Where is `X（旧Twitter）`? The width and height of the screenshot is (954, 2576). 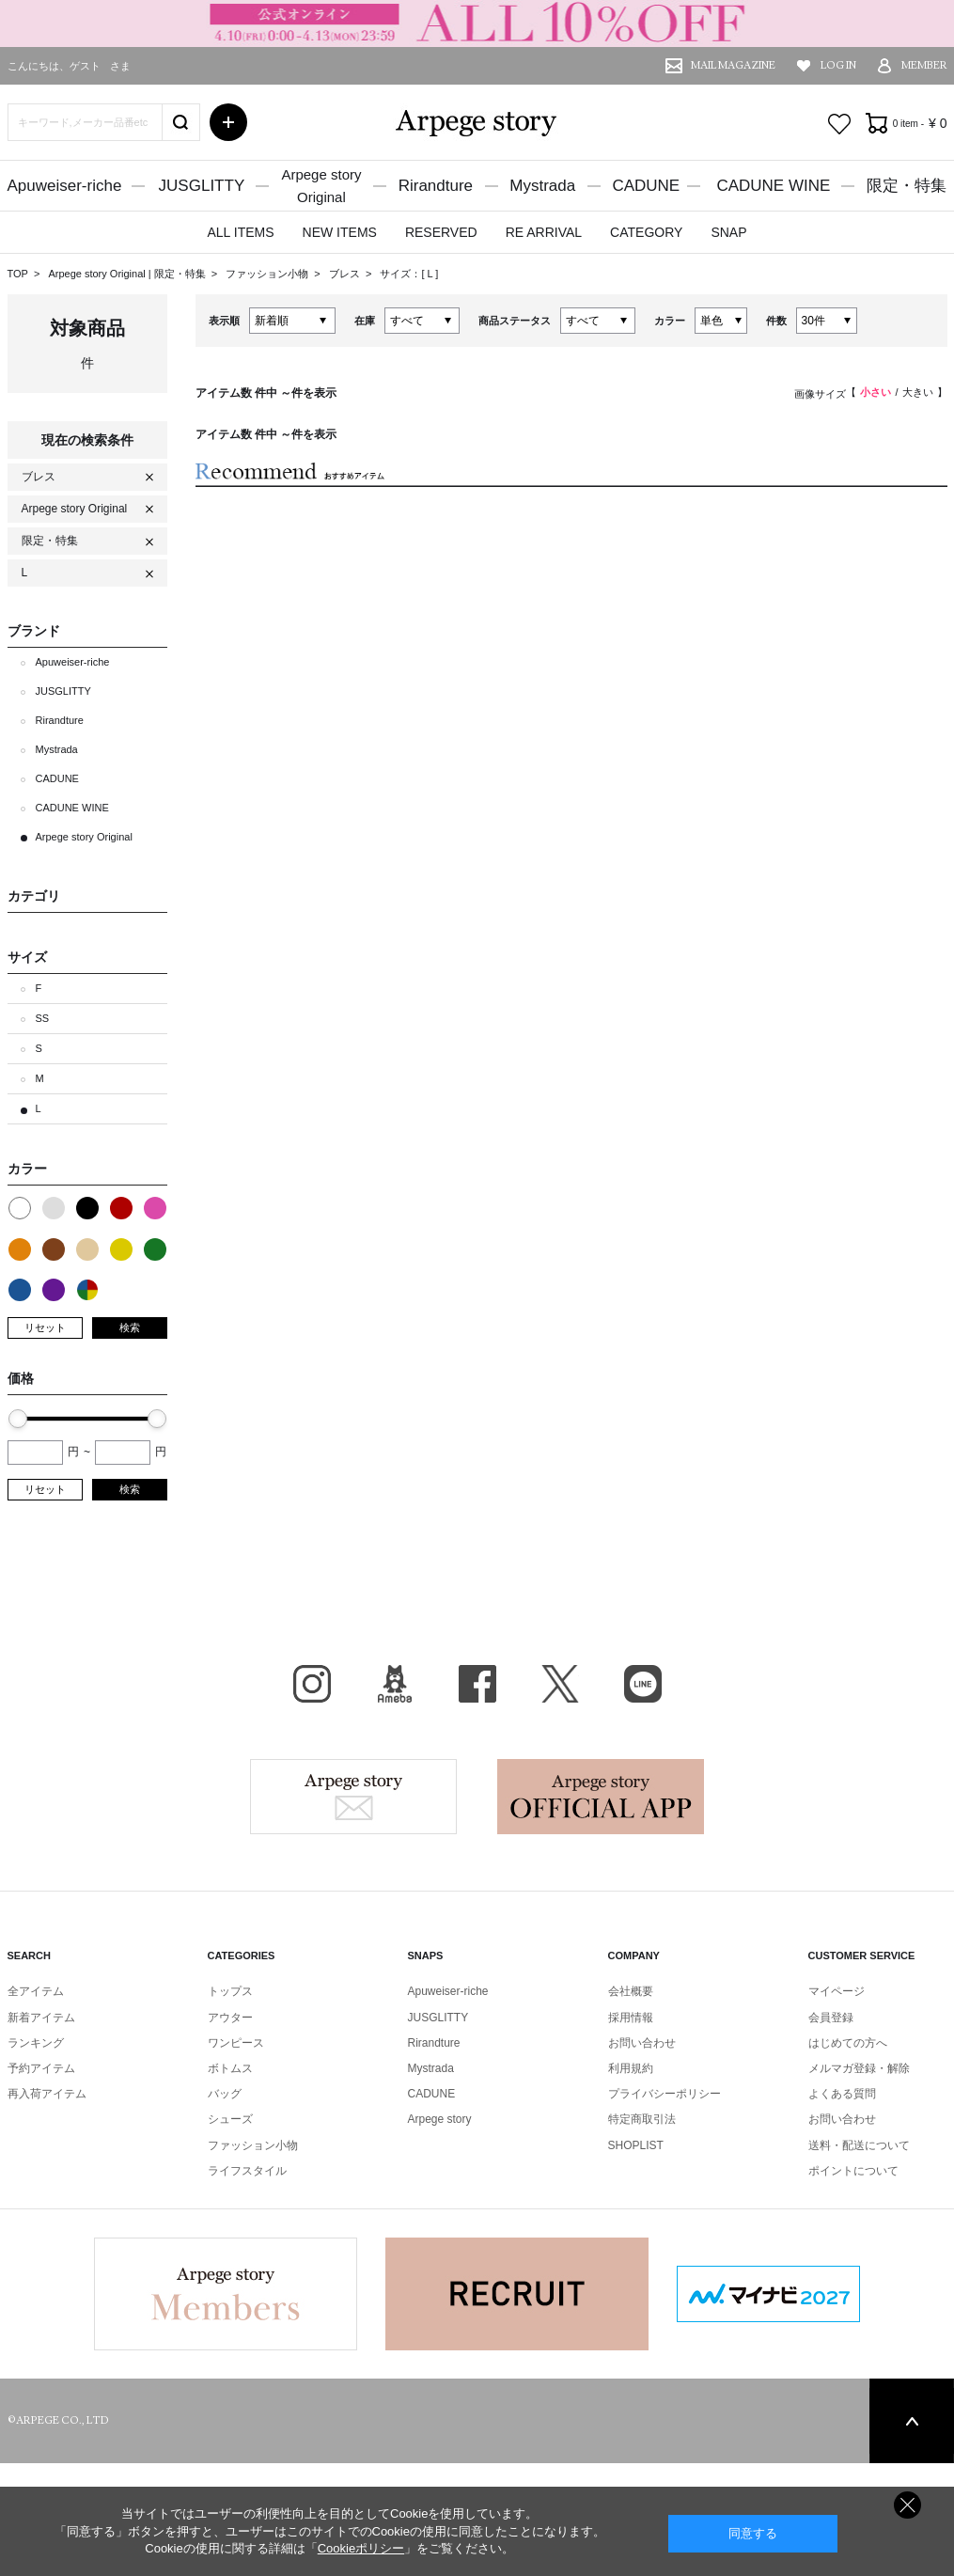 X（旧Twitter） is located at coordinates (560, 1684).